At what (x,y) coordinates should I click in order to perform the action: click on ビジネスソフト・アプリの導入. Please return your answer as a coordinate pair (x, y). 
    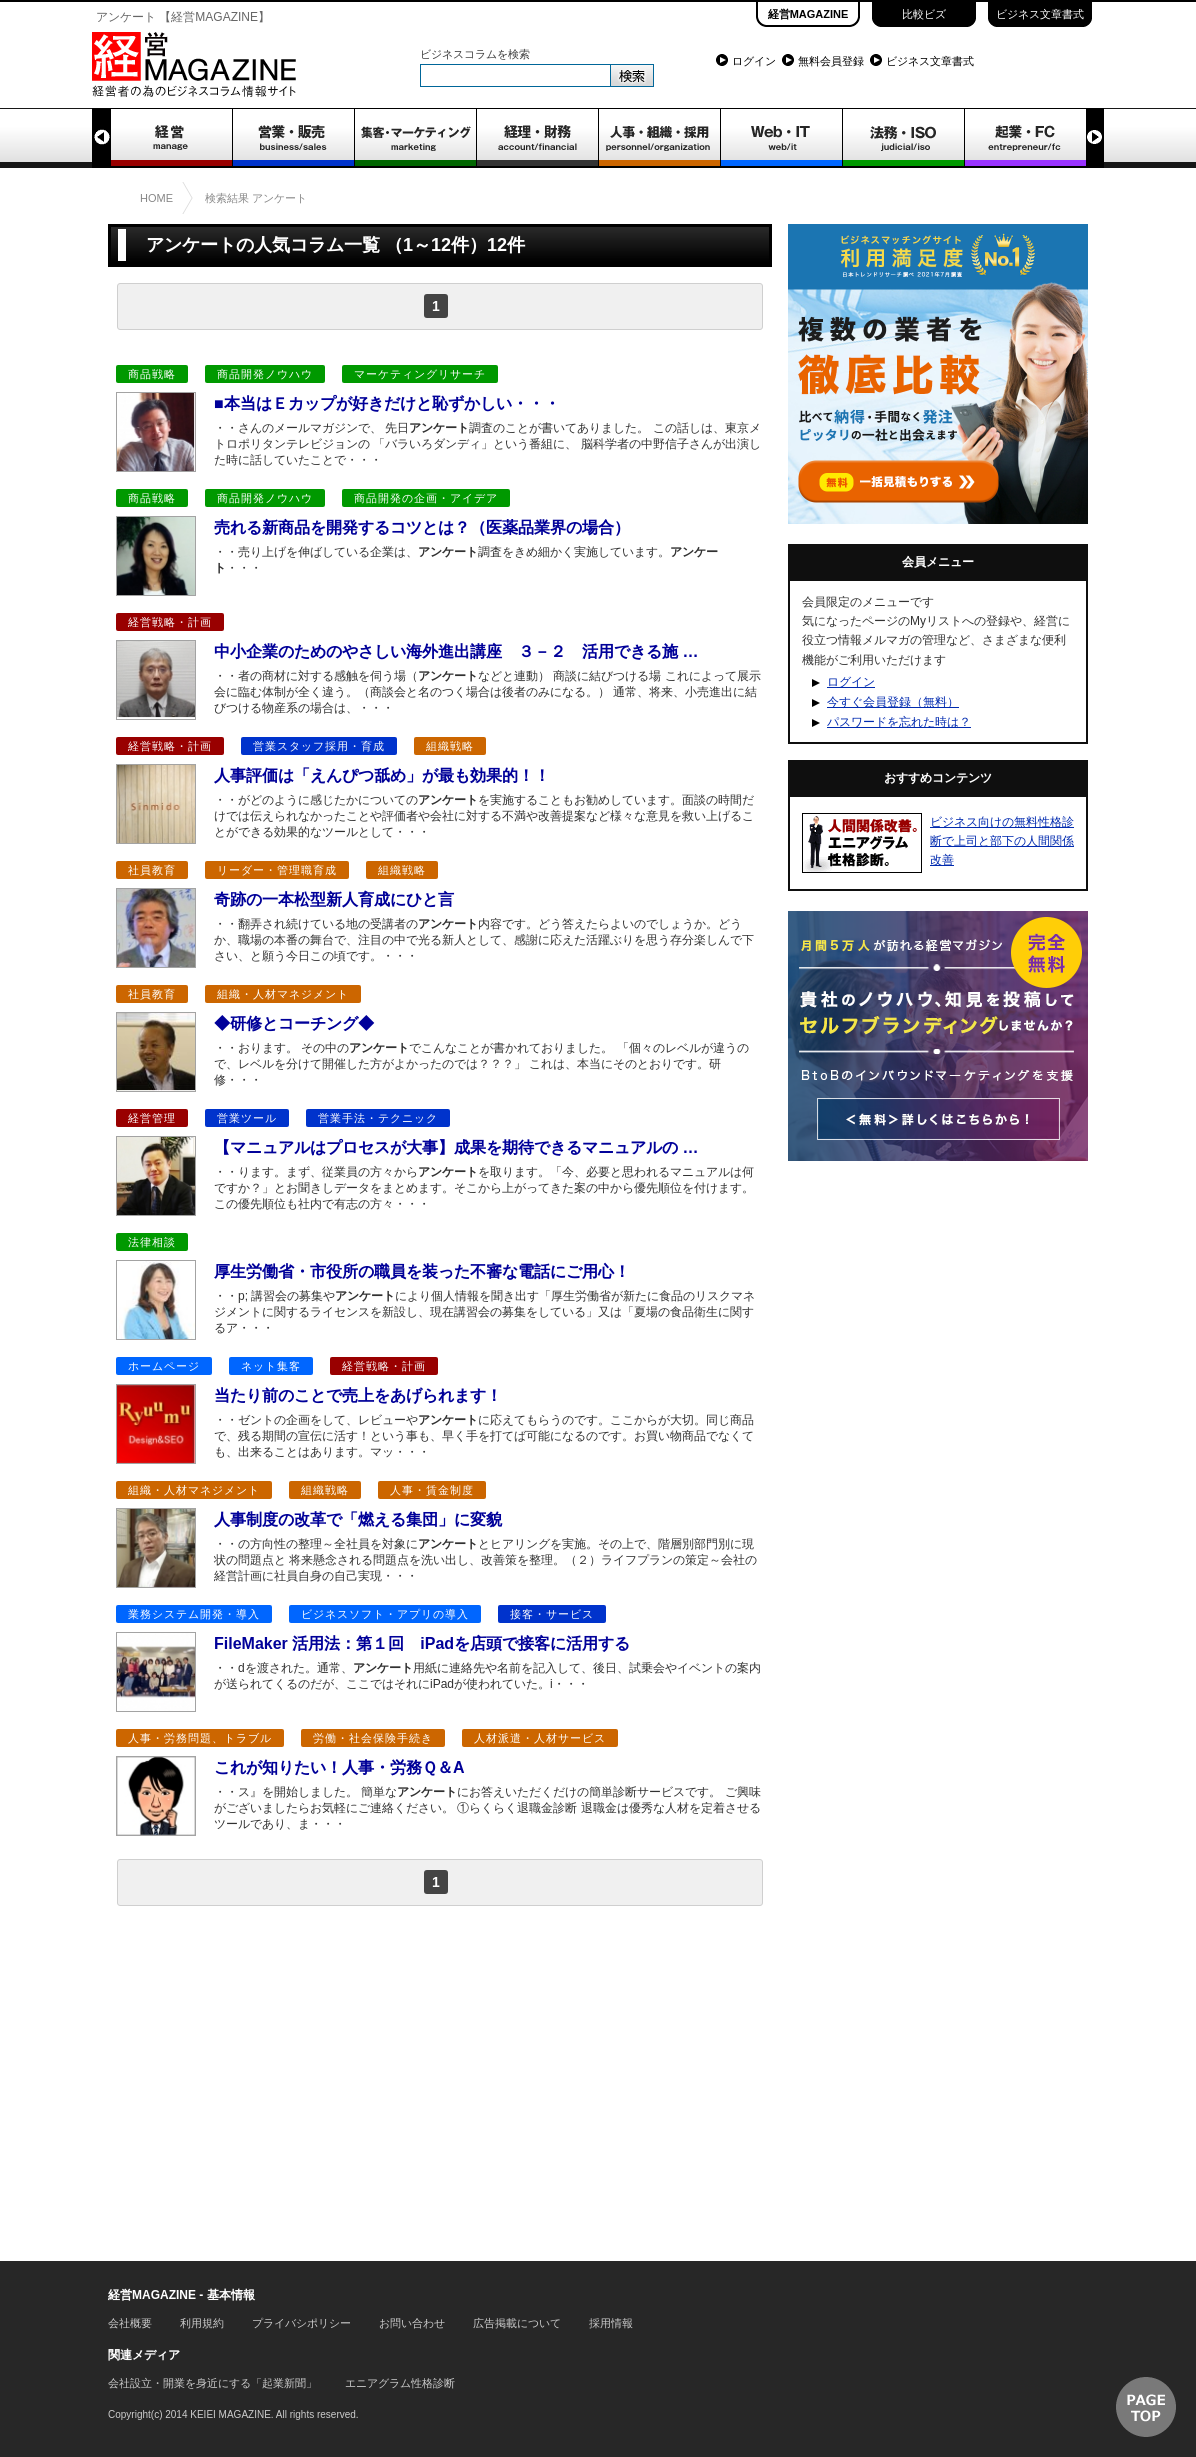
    Looking at the image, I should click on (385, 1614).